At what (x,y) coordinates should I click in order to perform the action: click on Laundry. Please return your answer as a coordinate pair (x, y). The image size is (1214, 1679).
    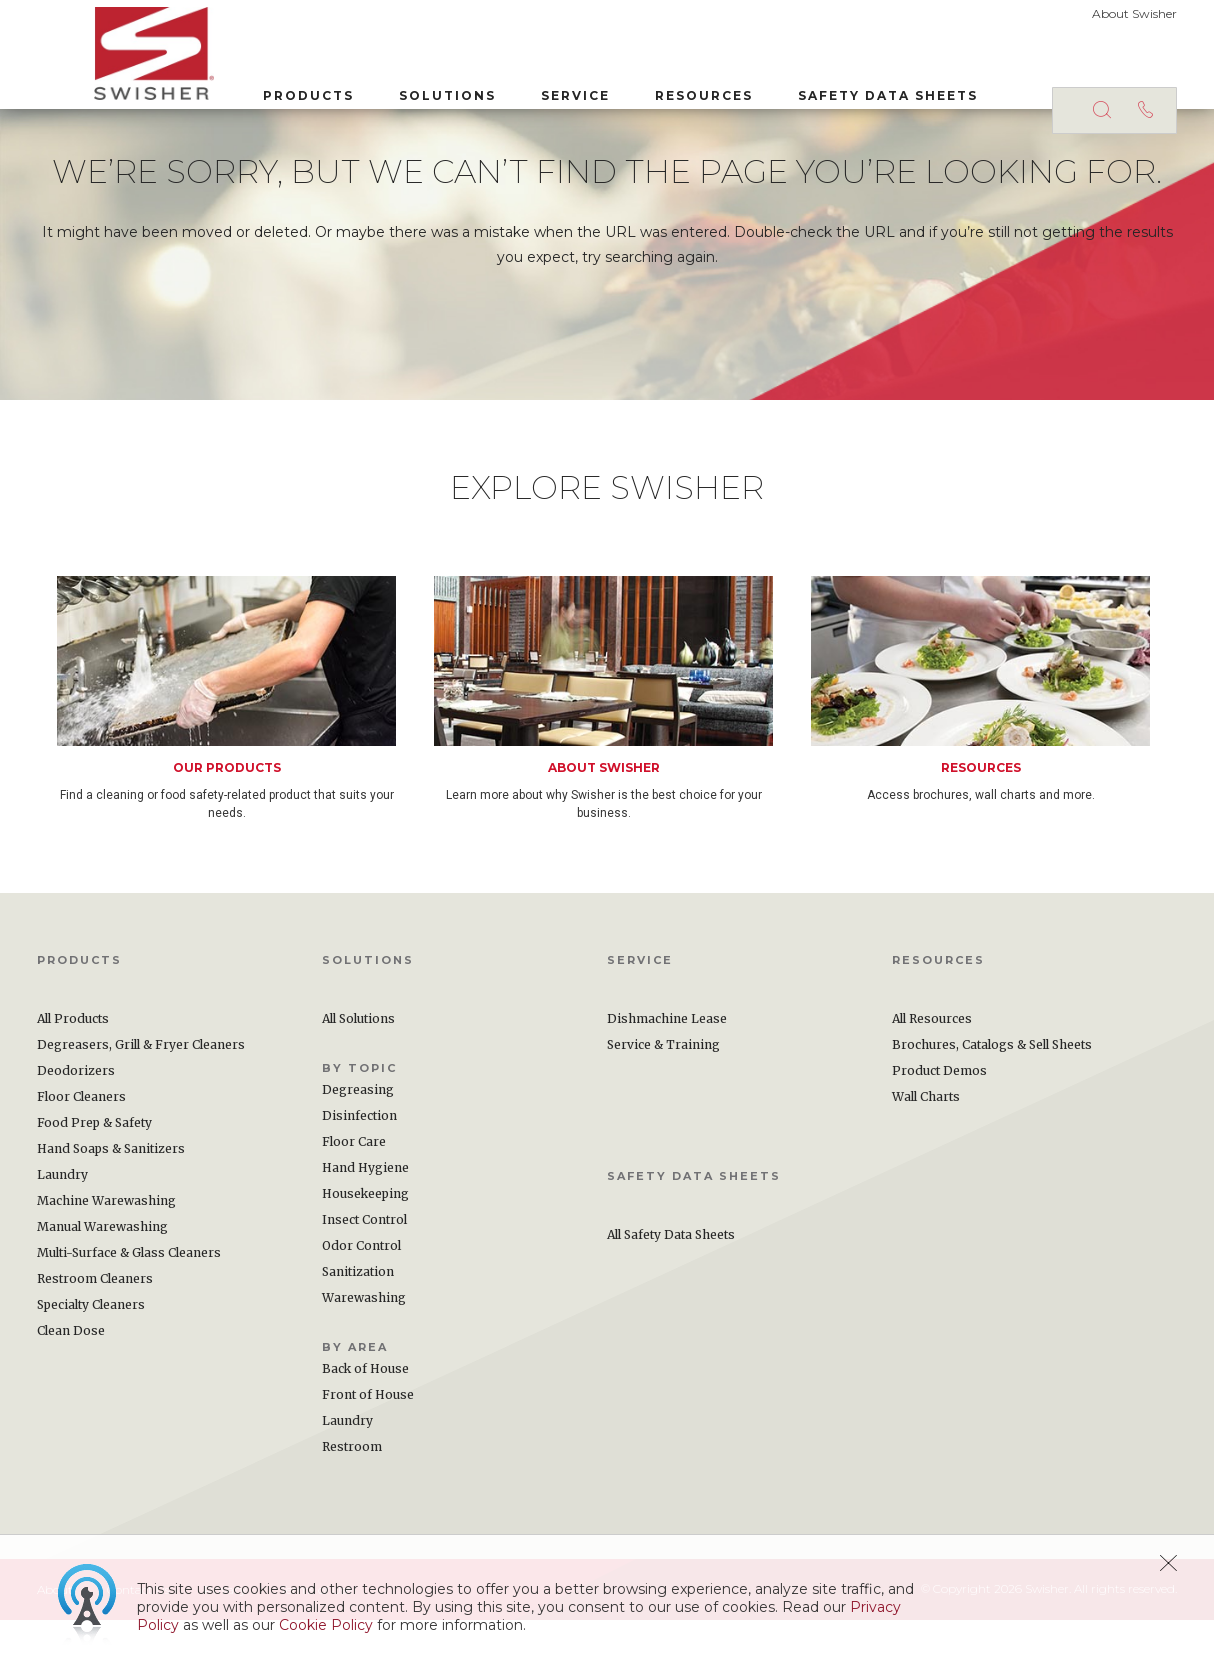
    Looking at the image, I should click on (62, 1233).